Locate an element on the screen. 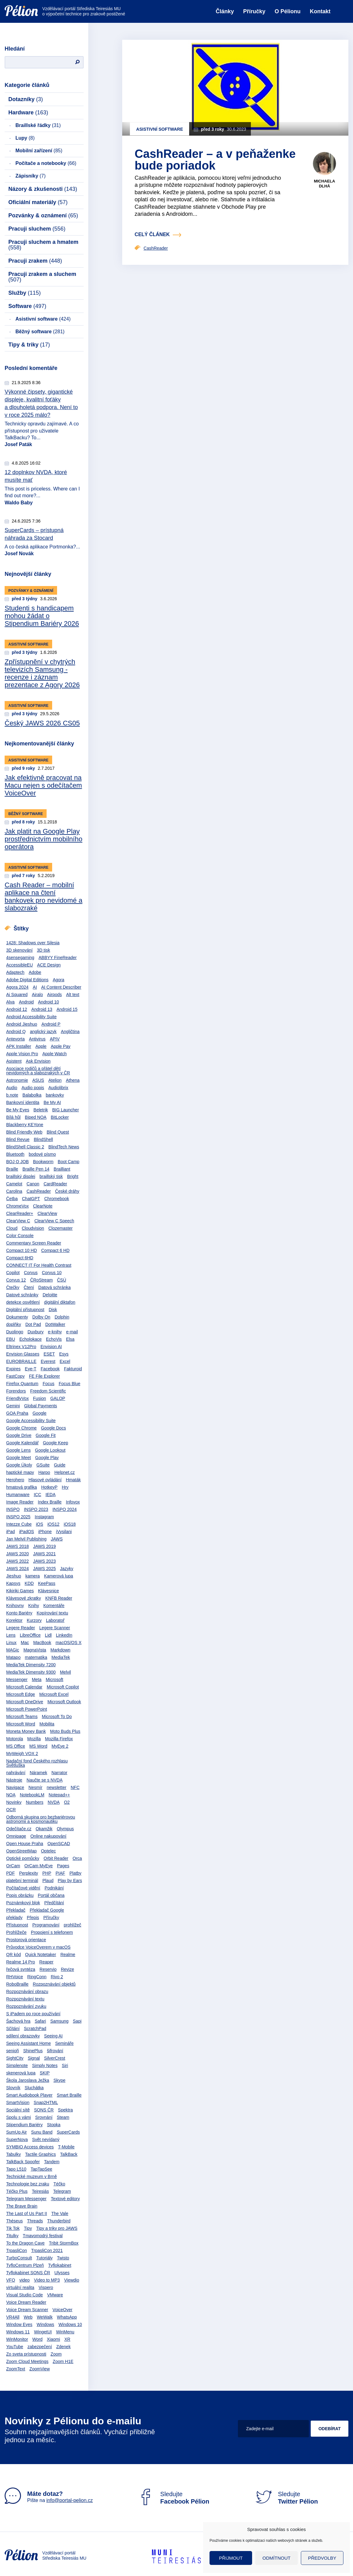 This screenshot has width=353, height=2576. BlindShell Classic 2 is located at coordinates (25, 1146).